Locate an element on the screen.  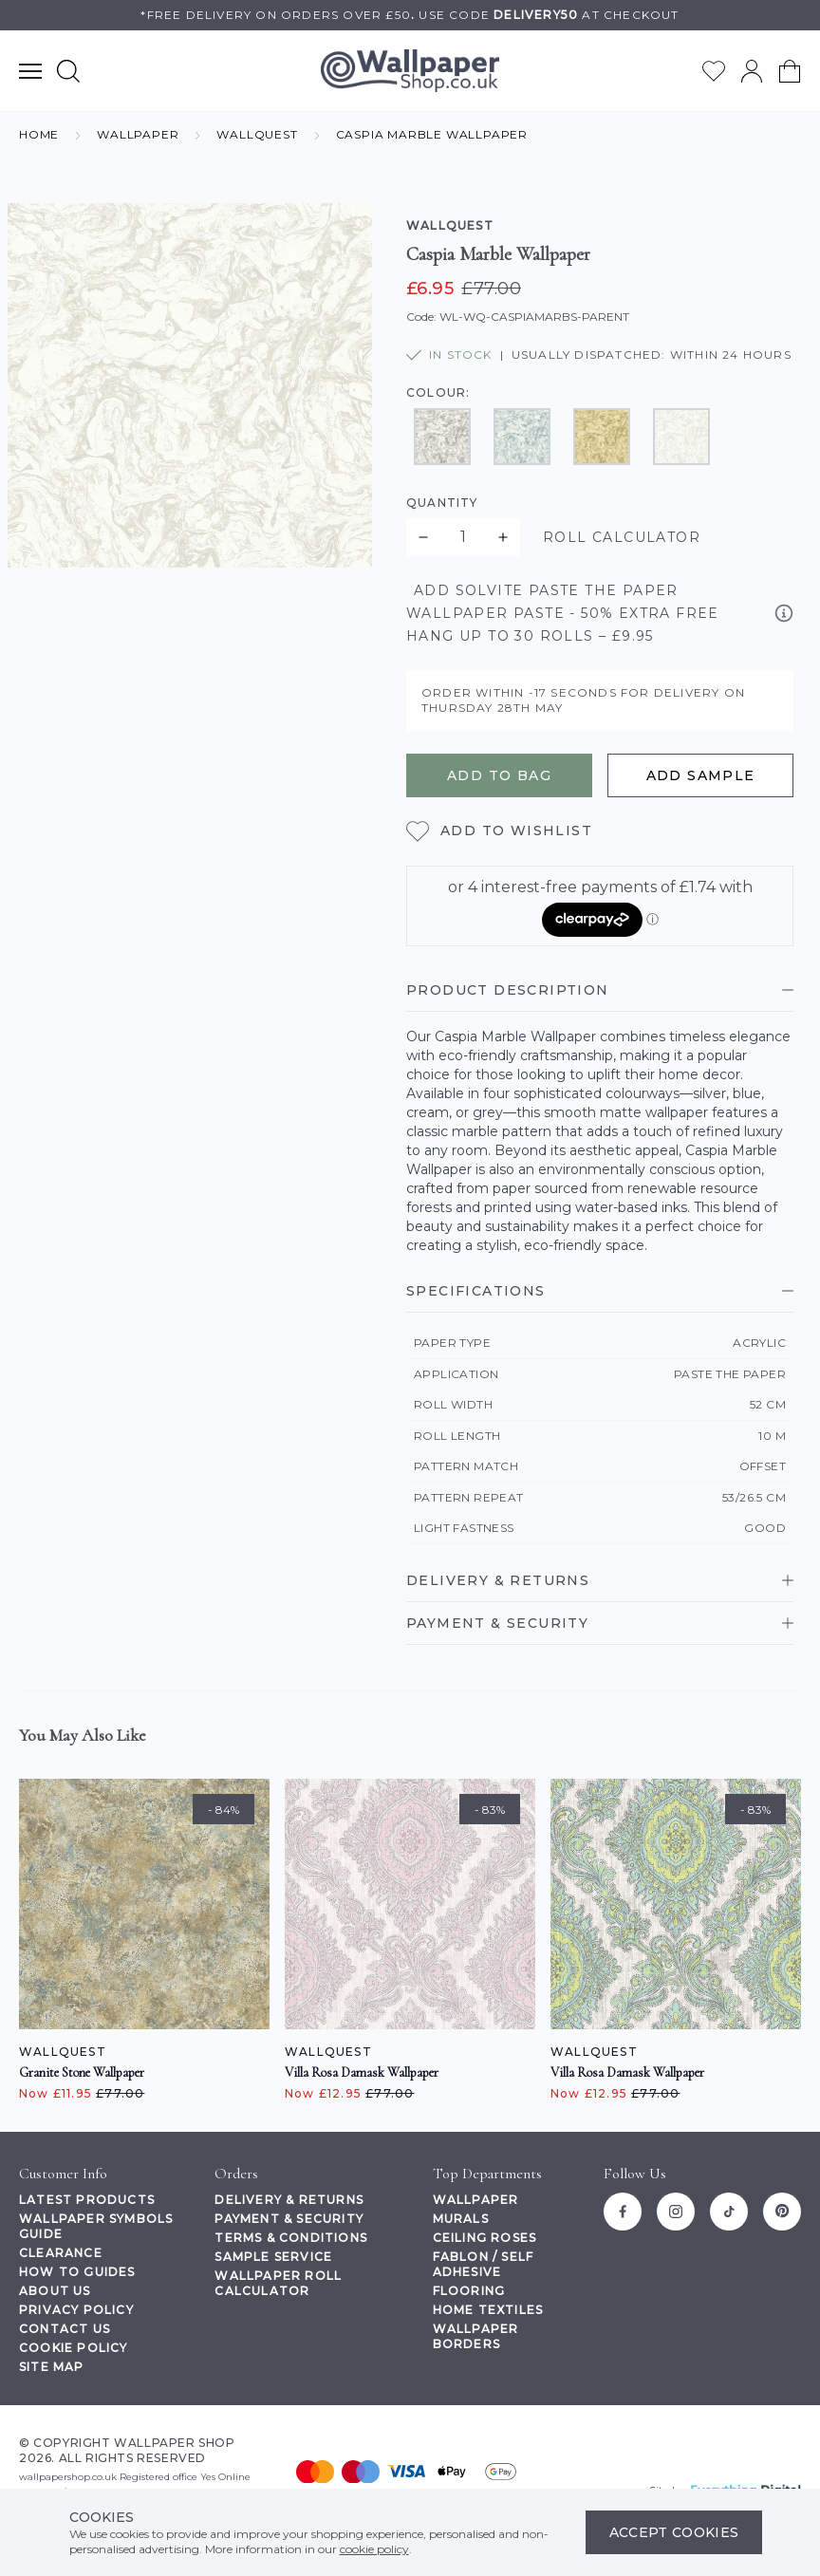
[Facebook] is located at coordinates (622, 2211).